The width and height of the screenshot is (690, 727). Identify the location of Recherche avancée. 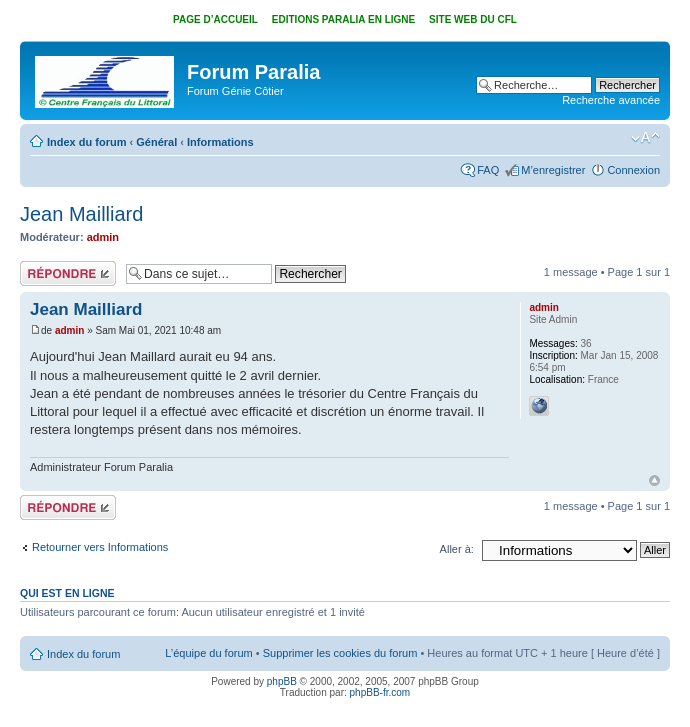
(611, 100).